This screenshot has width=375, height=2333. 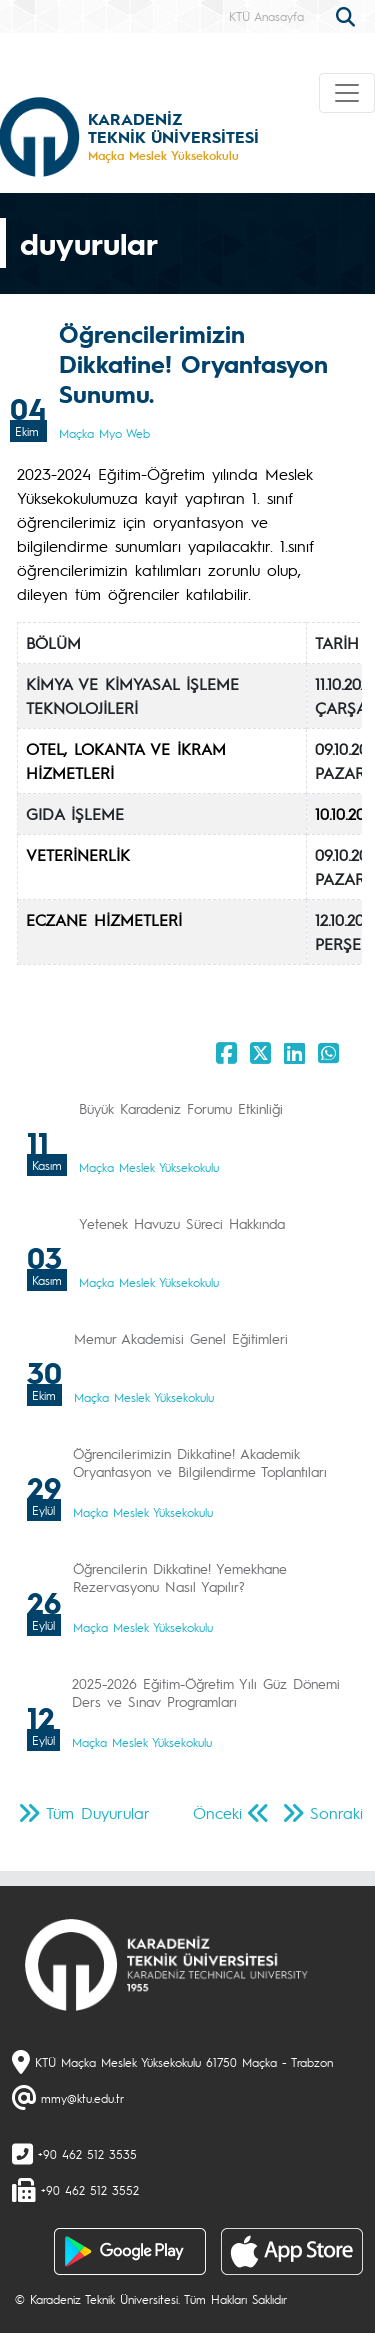 I want to click on Tüm Duyurular, so click(x=98, y=1812).